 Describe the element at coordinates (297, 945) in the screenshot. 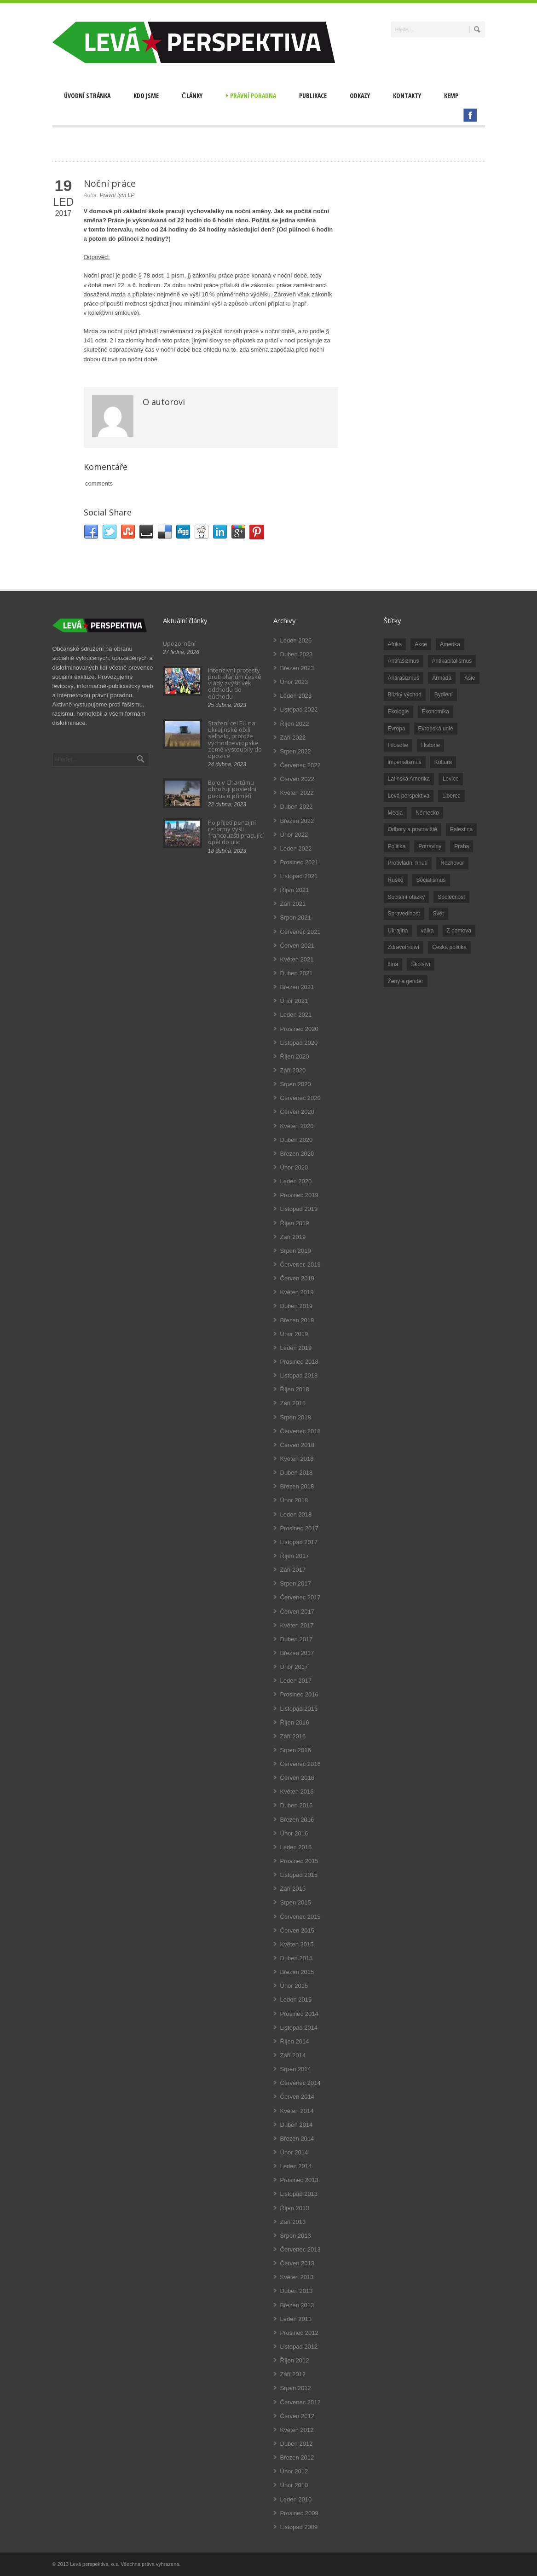

I see `Červen 2021` at that location.